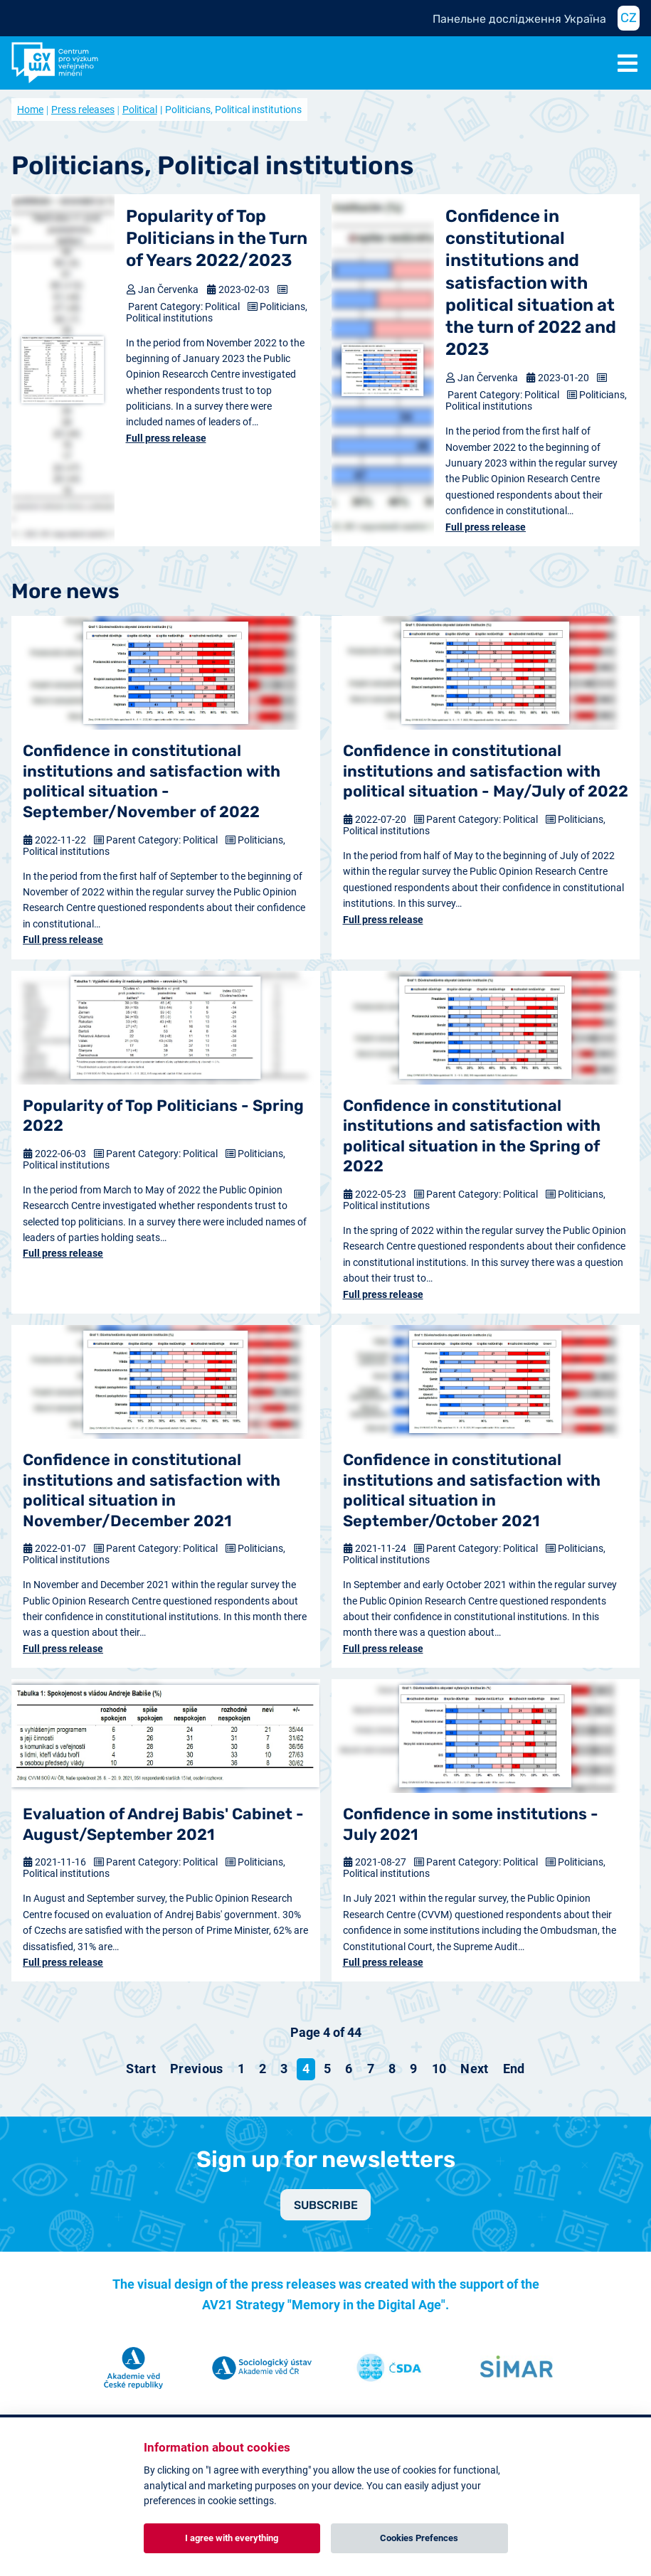  I want to click on Cookies Prefences, so click(419, 2538).